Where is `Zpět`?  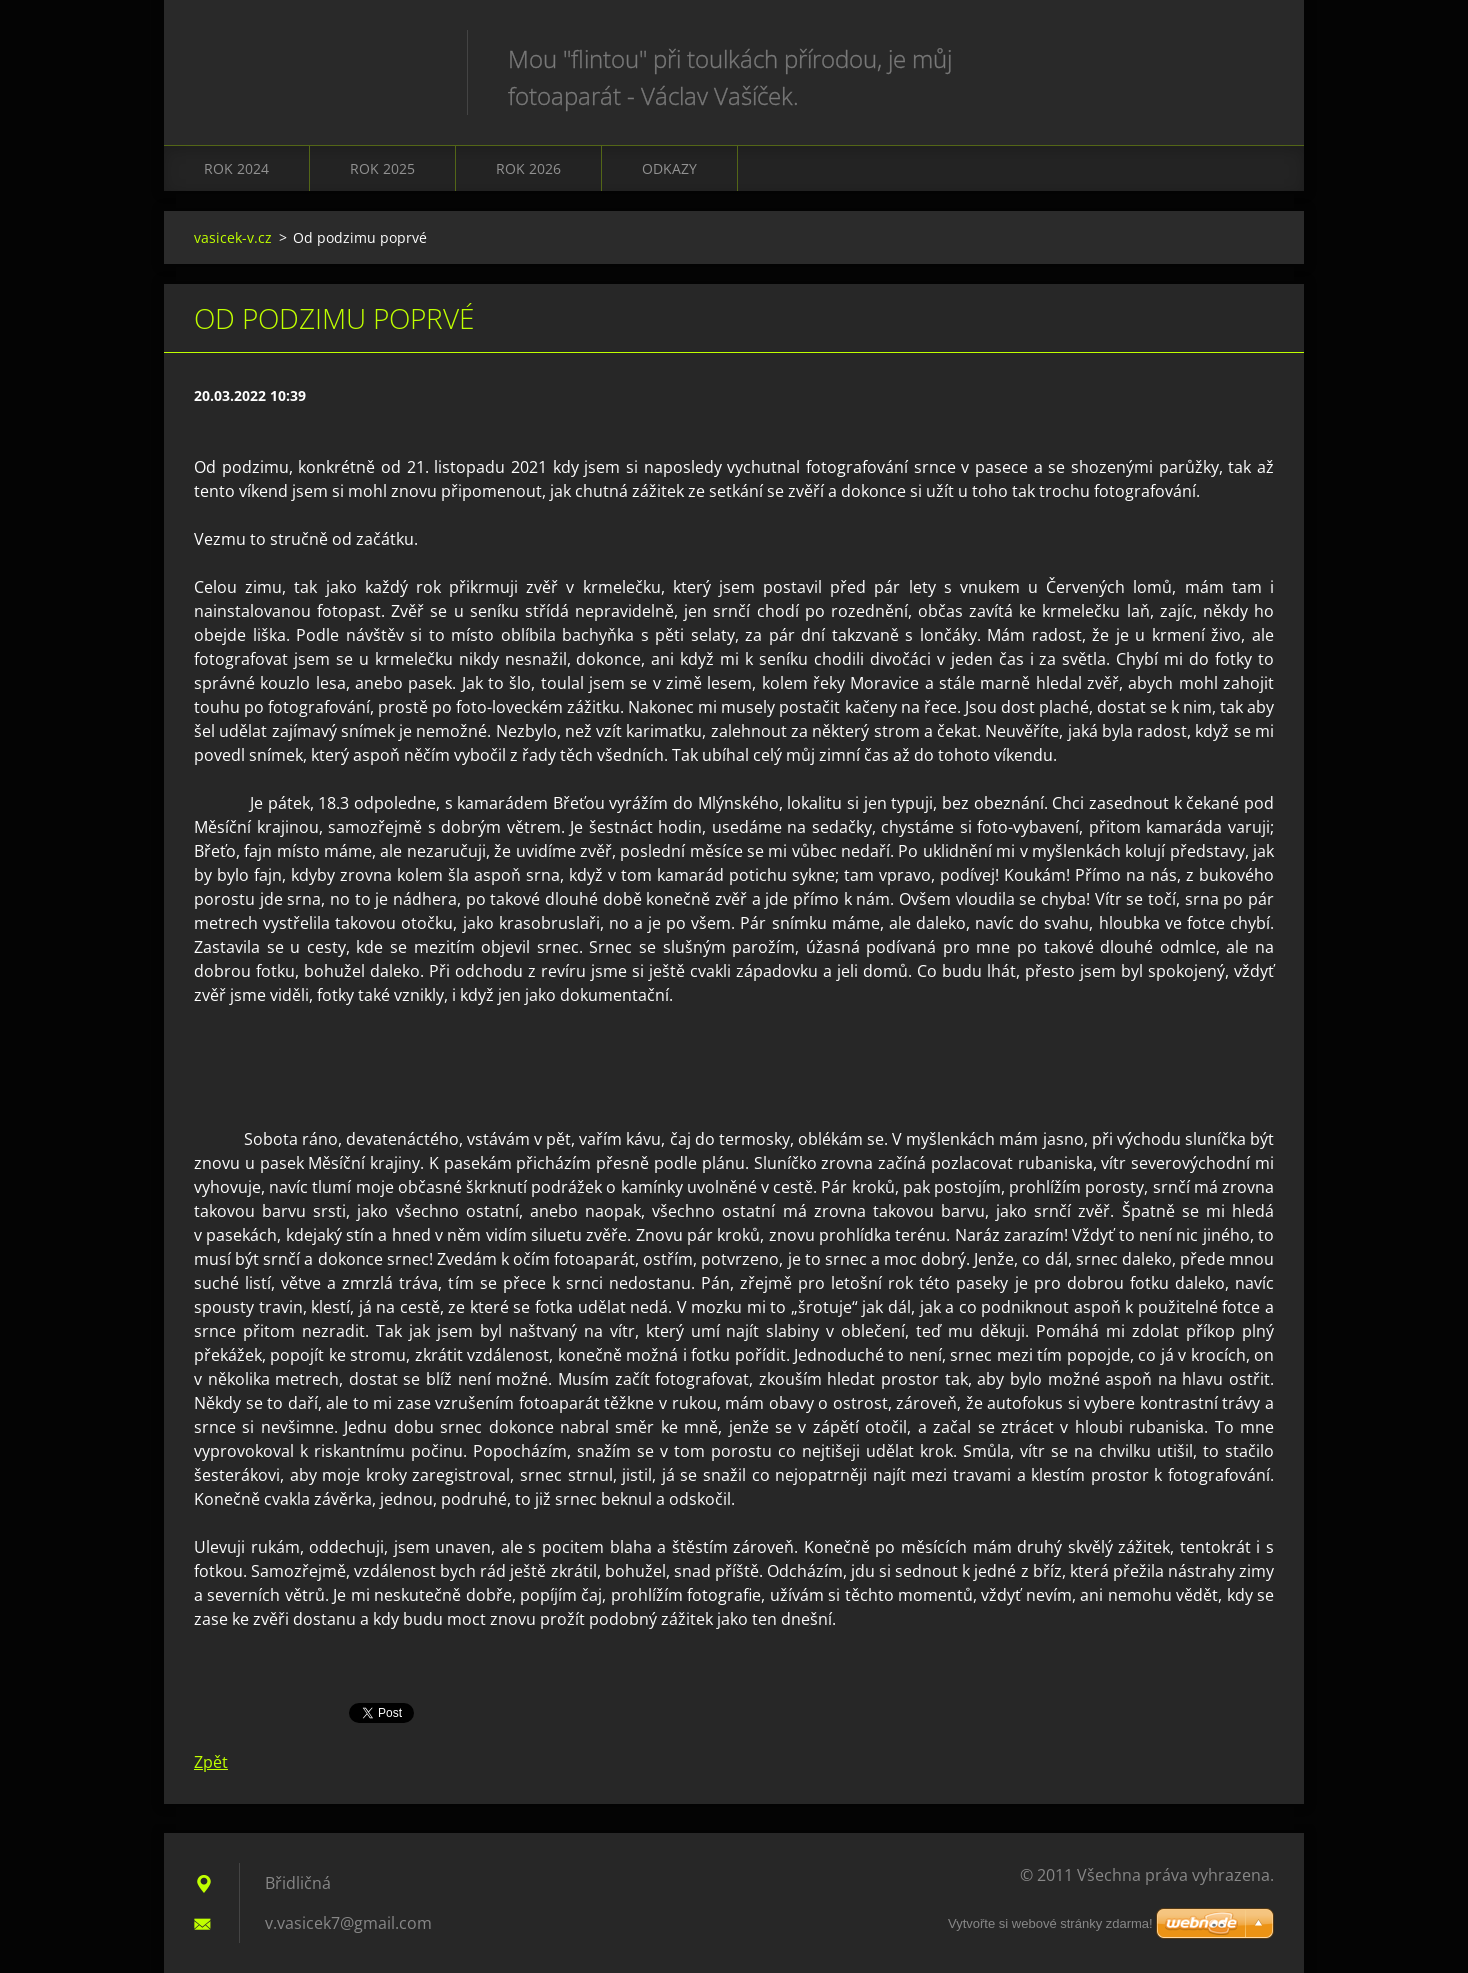 Zpět is located at coordinates (211, 1762).